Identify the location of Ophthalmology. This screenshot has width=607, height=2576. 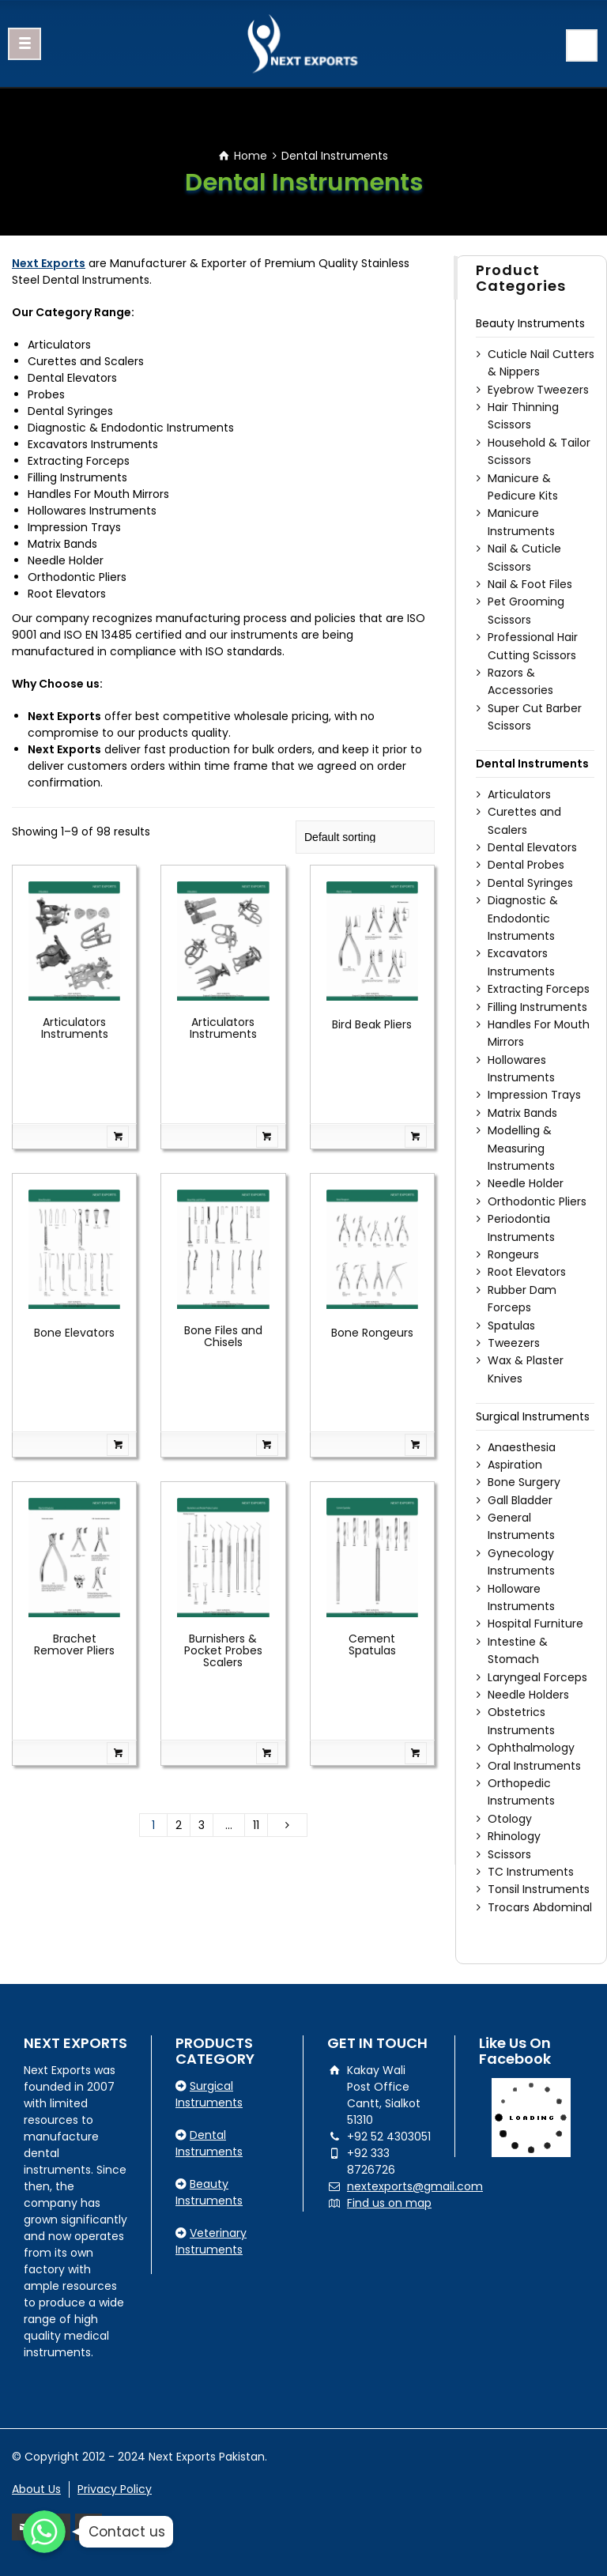
(531, 1748).